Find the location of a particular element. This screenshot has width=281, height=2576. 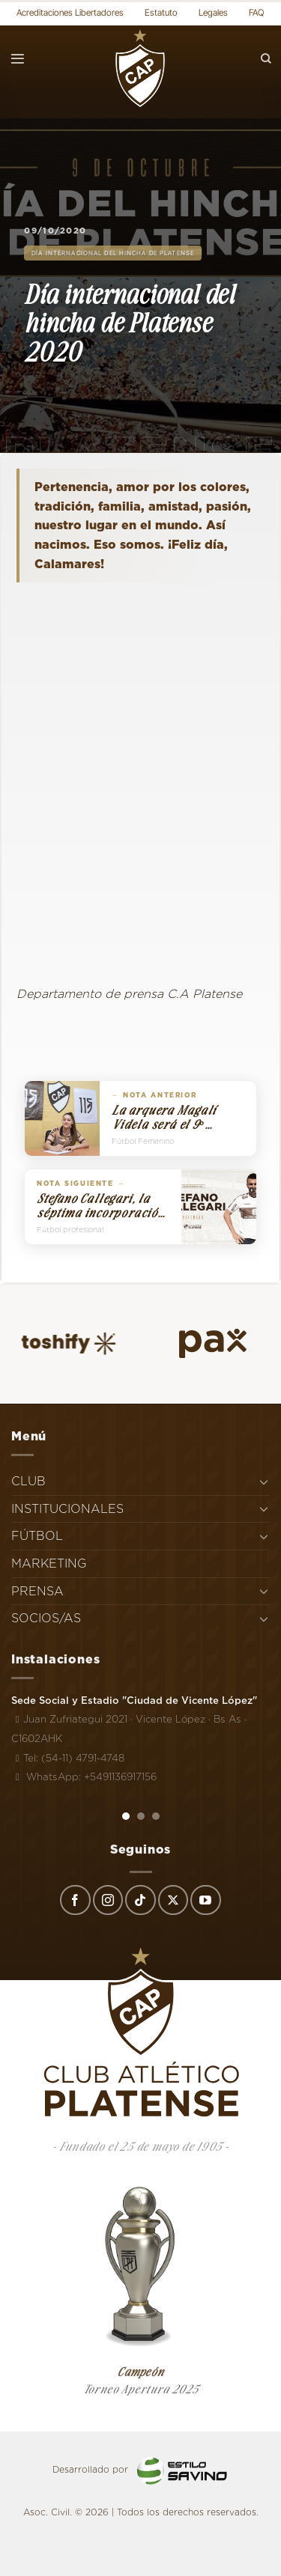

PRENSA is located at coordinates (37, 1591).